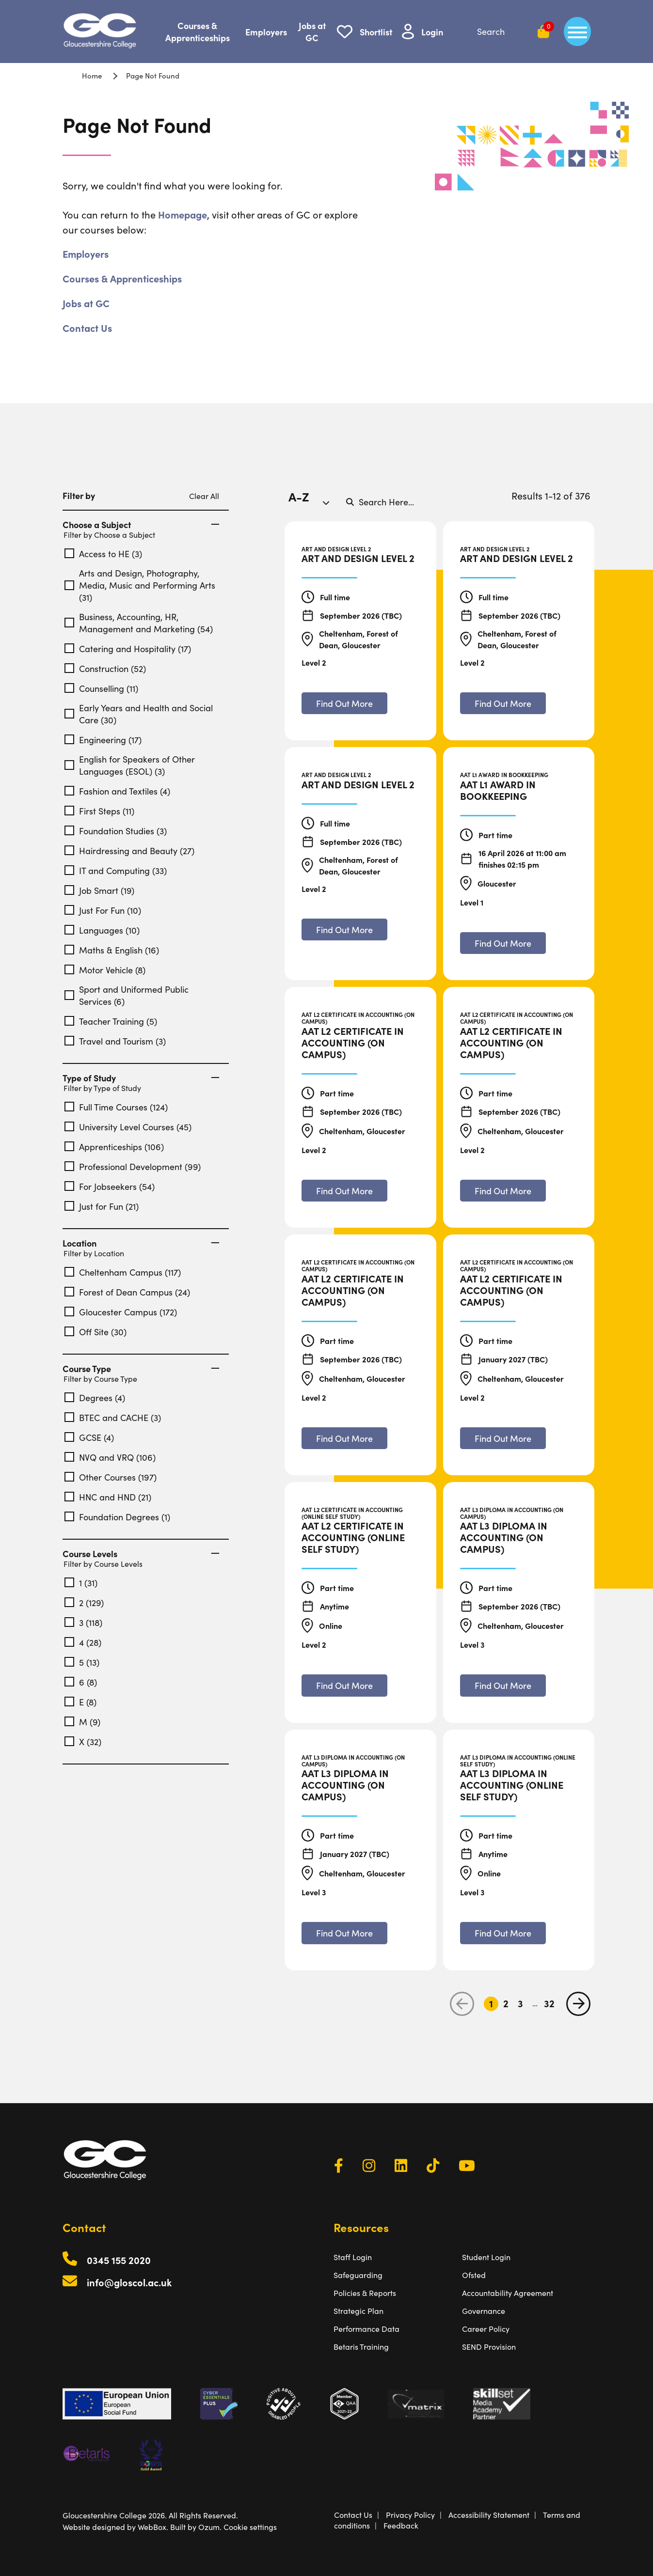  Describe the element at coordinates (152, 2526) in the screenshot. I see `WebBox` at that location.